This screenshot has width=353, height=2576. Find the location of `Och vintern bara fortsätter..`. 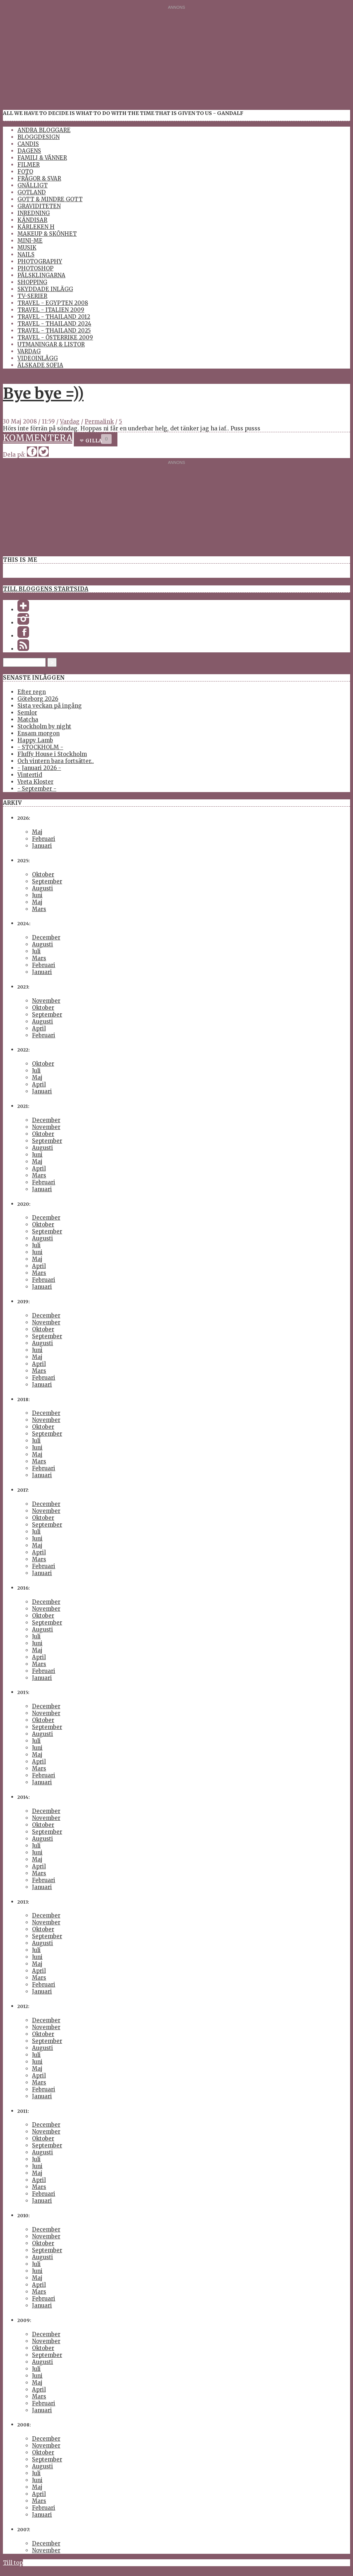

Och vintern bara fortsätter.. is located at coordinates (55, 761).